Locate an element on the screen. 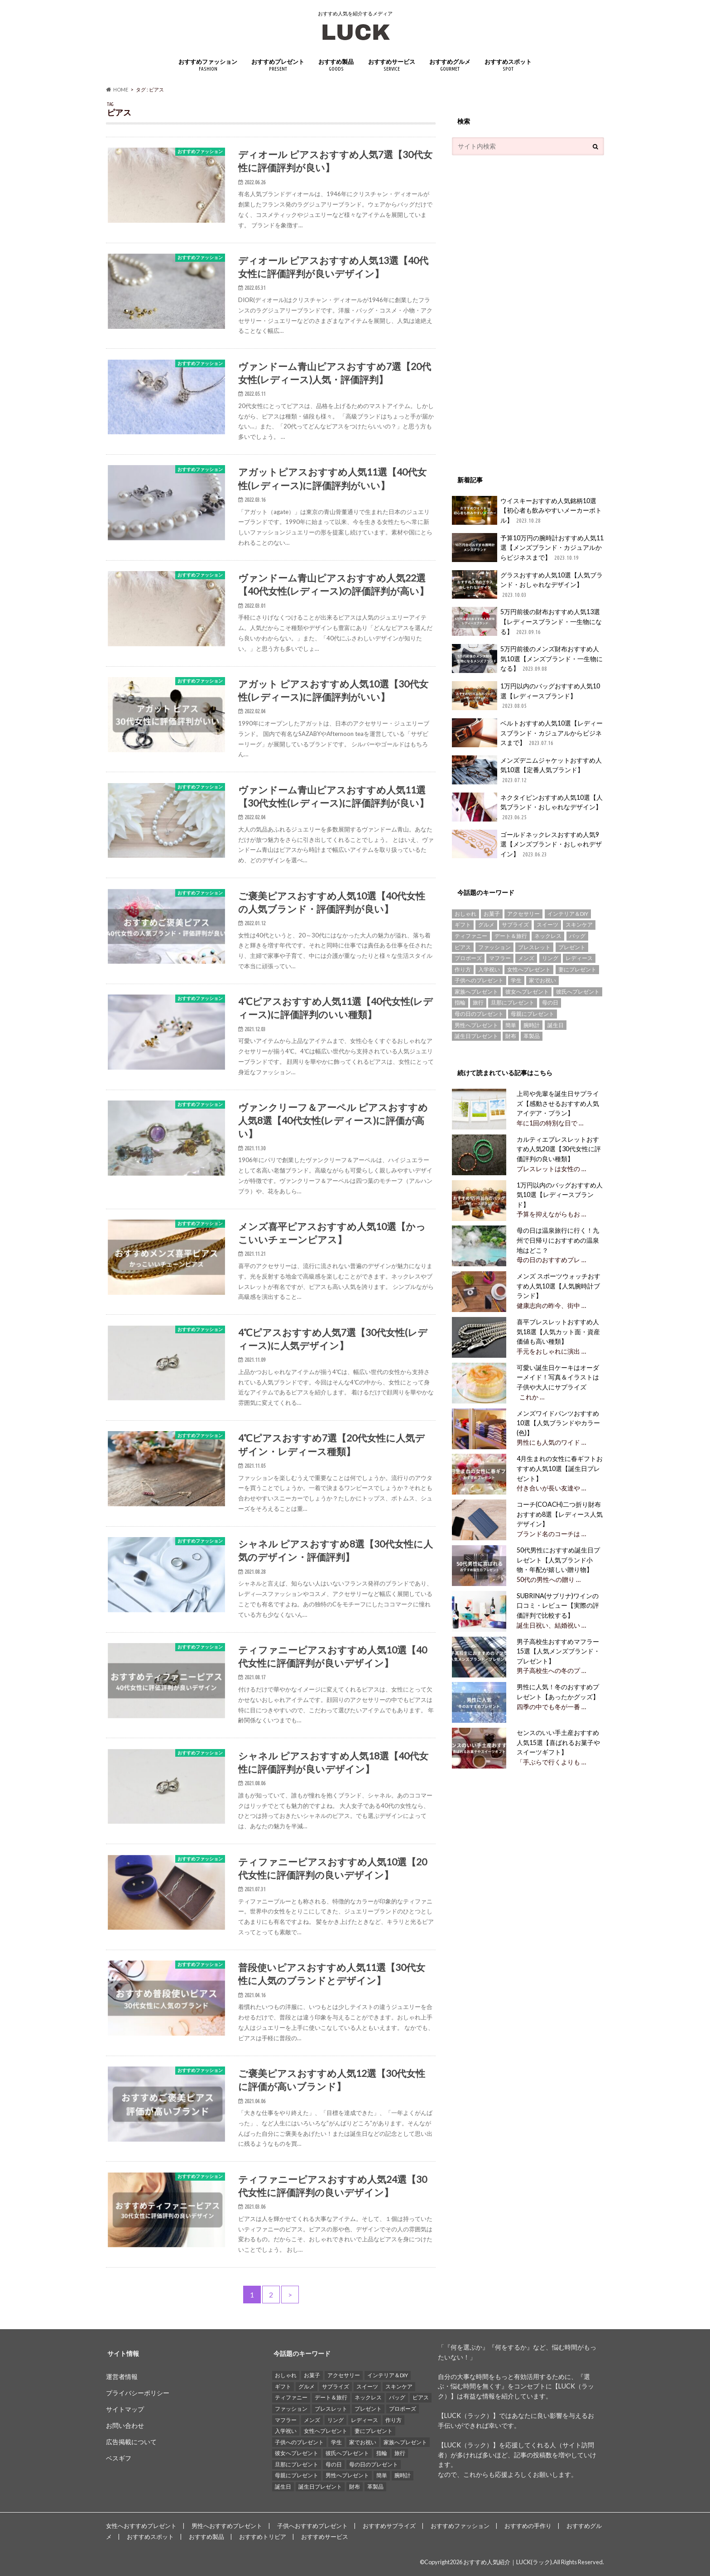 This screenshot has height=2576, width=710. 上司や先輩を誕生日サプライズ【感動させるおすすめ人気アイデア・プラン】 is located at coordinates (557, 1103).